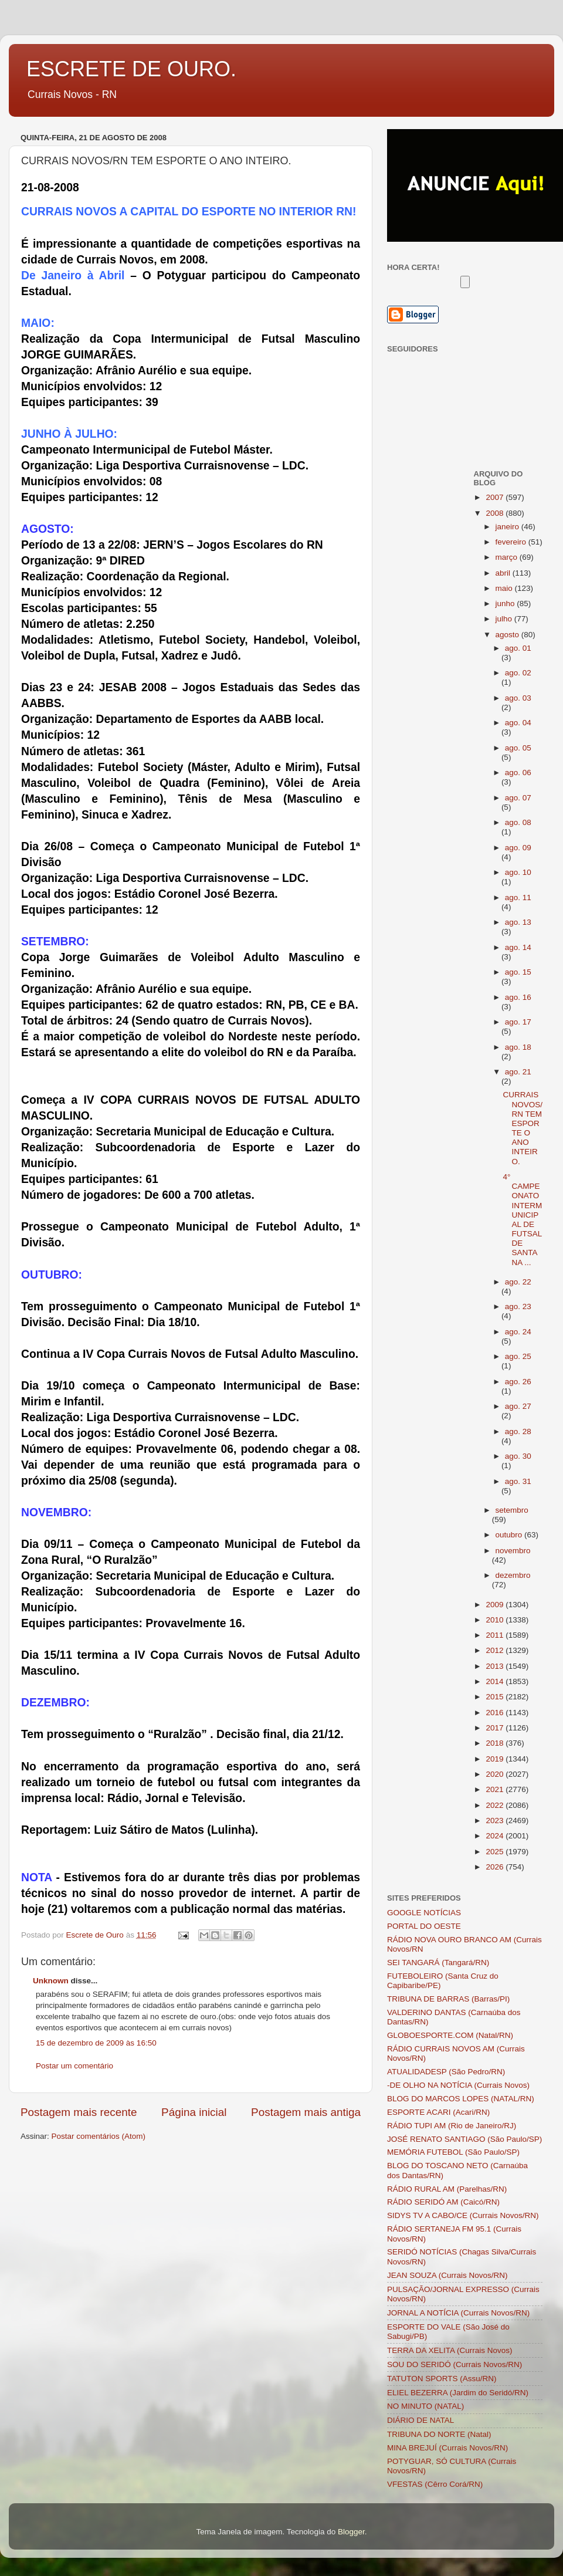  Describe the element at coordinates (447, 2275) in the screenshot. I see `JEAN SOUZA (Currais Novos/RN)` at that location.